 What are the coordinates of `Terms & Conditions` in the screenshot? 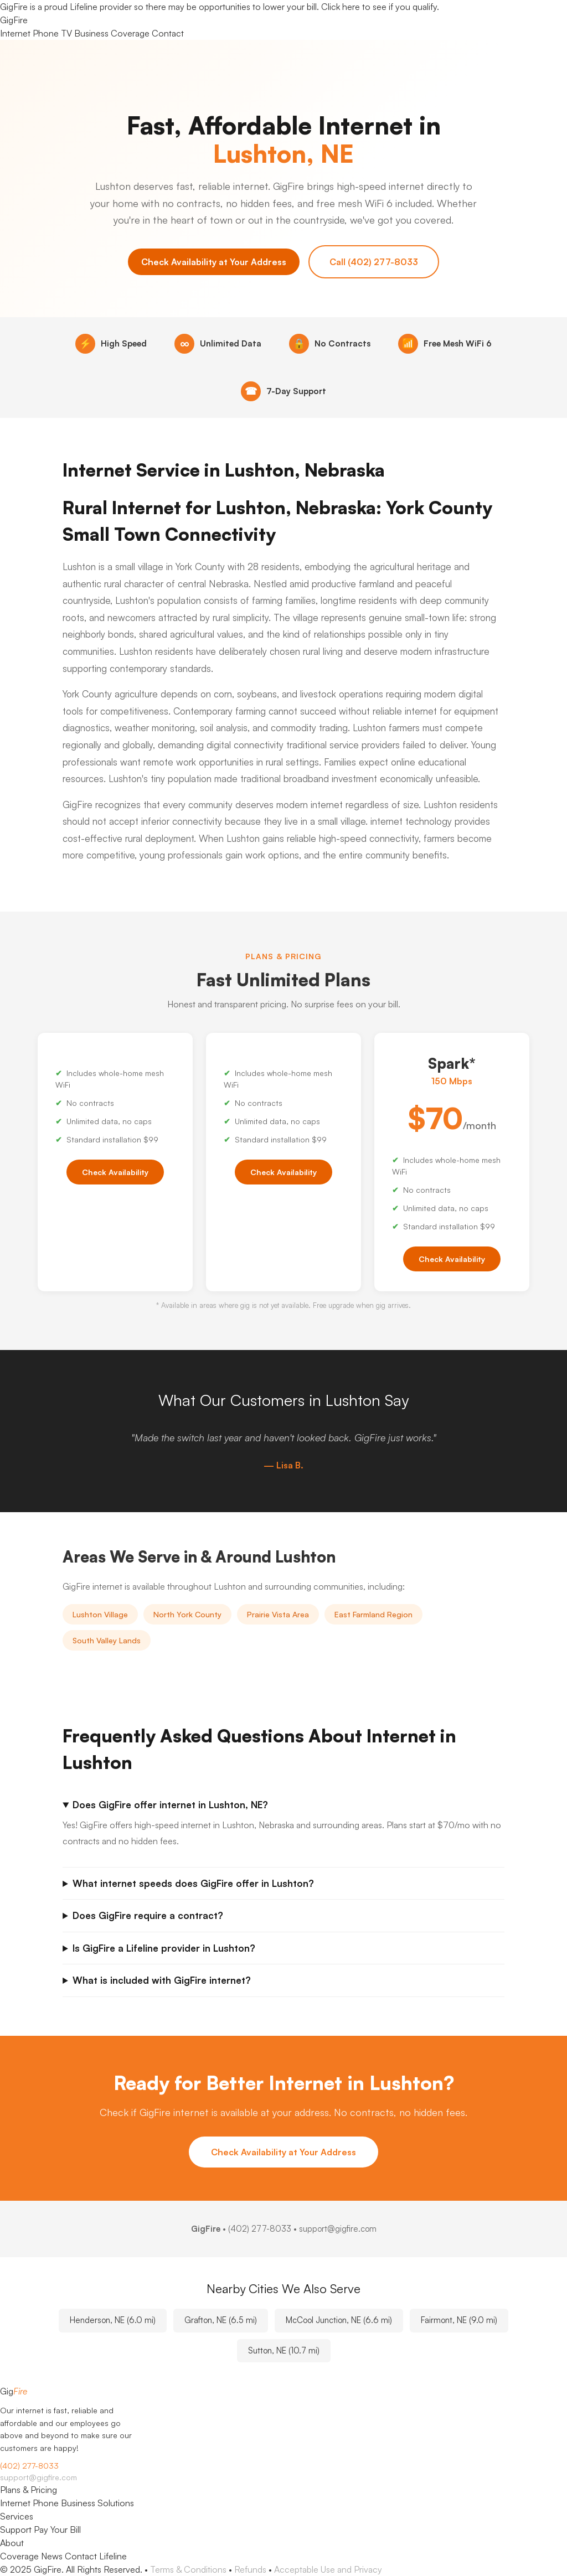 It's located at (188, 2569).